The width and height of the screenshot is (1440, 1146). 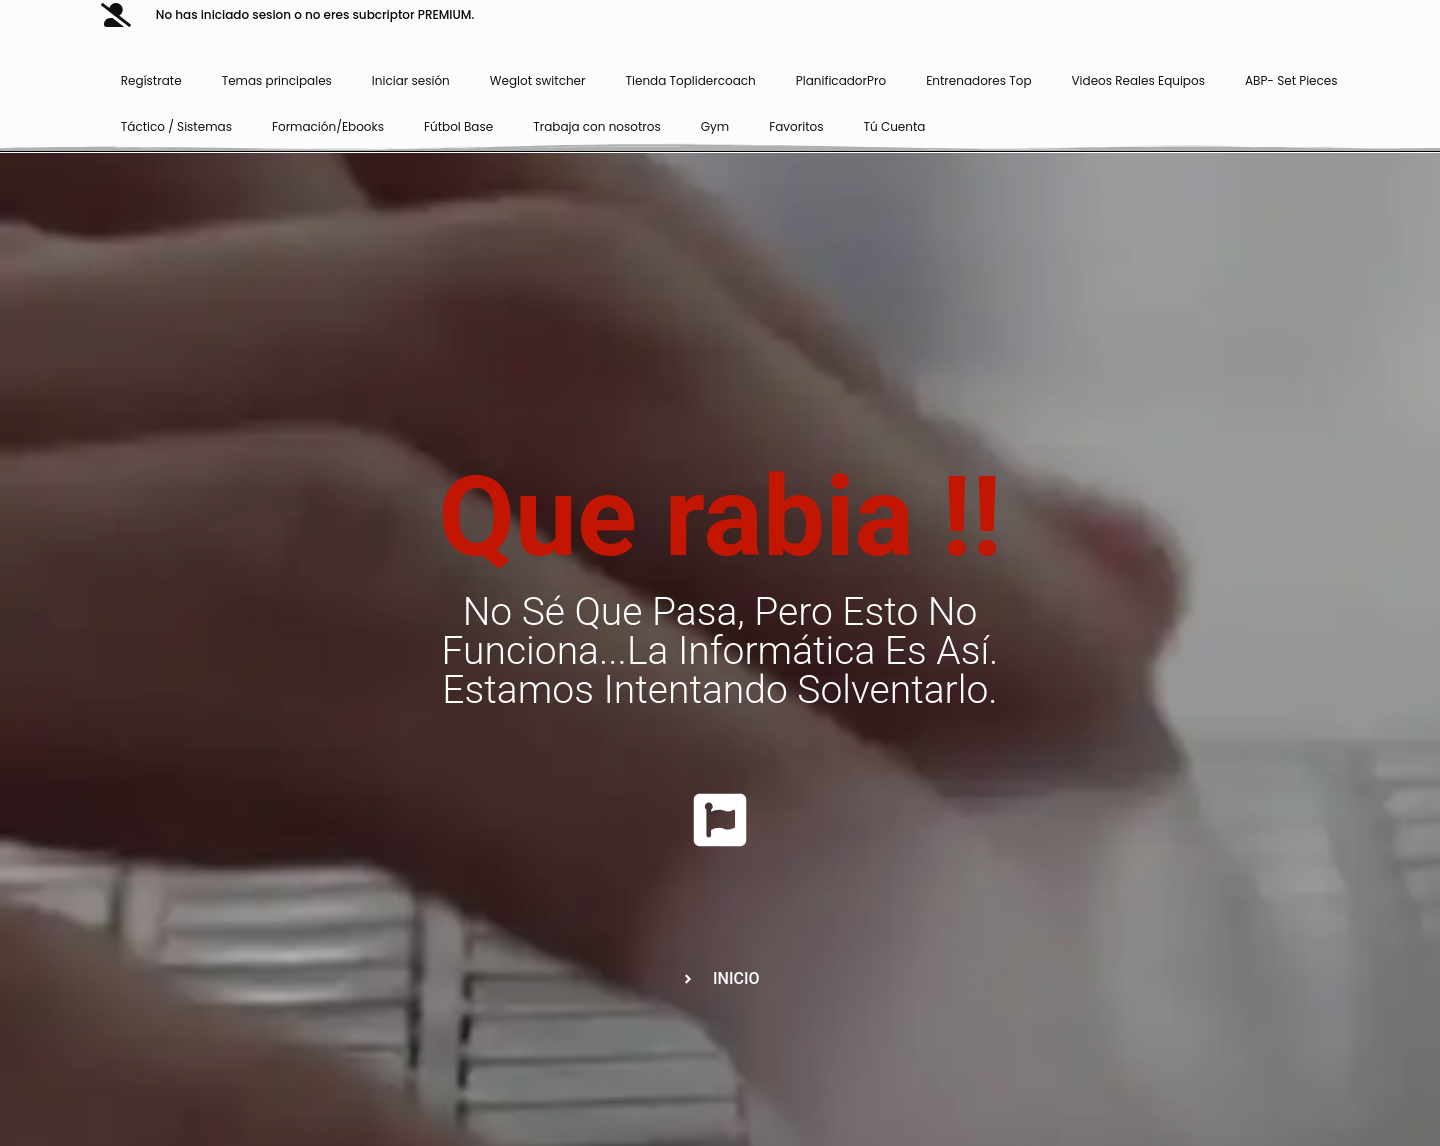 What do you see at coordinates (841, 80) in the screenshot?
I see `PlanificadorPro` at bounding box center [841, 80].